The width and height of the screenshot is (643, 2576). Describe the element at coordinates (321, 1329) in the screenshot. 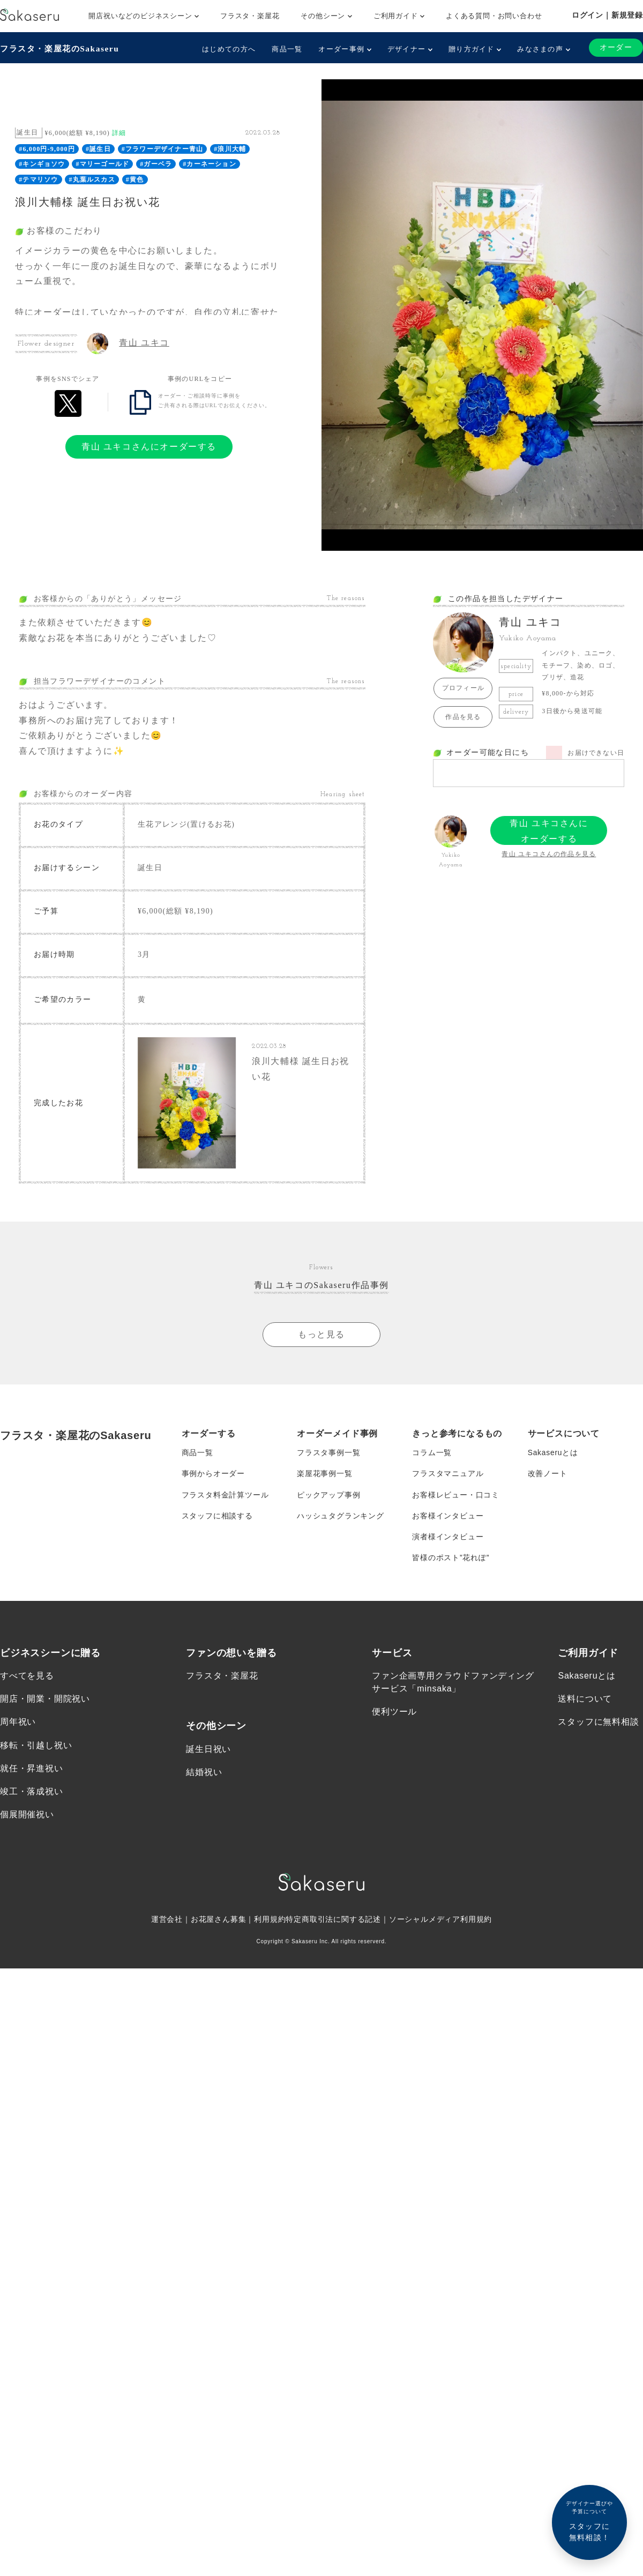

I see `もっと見る` at that location.